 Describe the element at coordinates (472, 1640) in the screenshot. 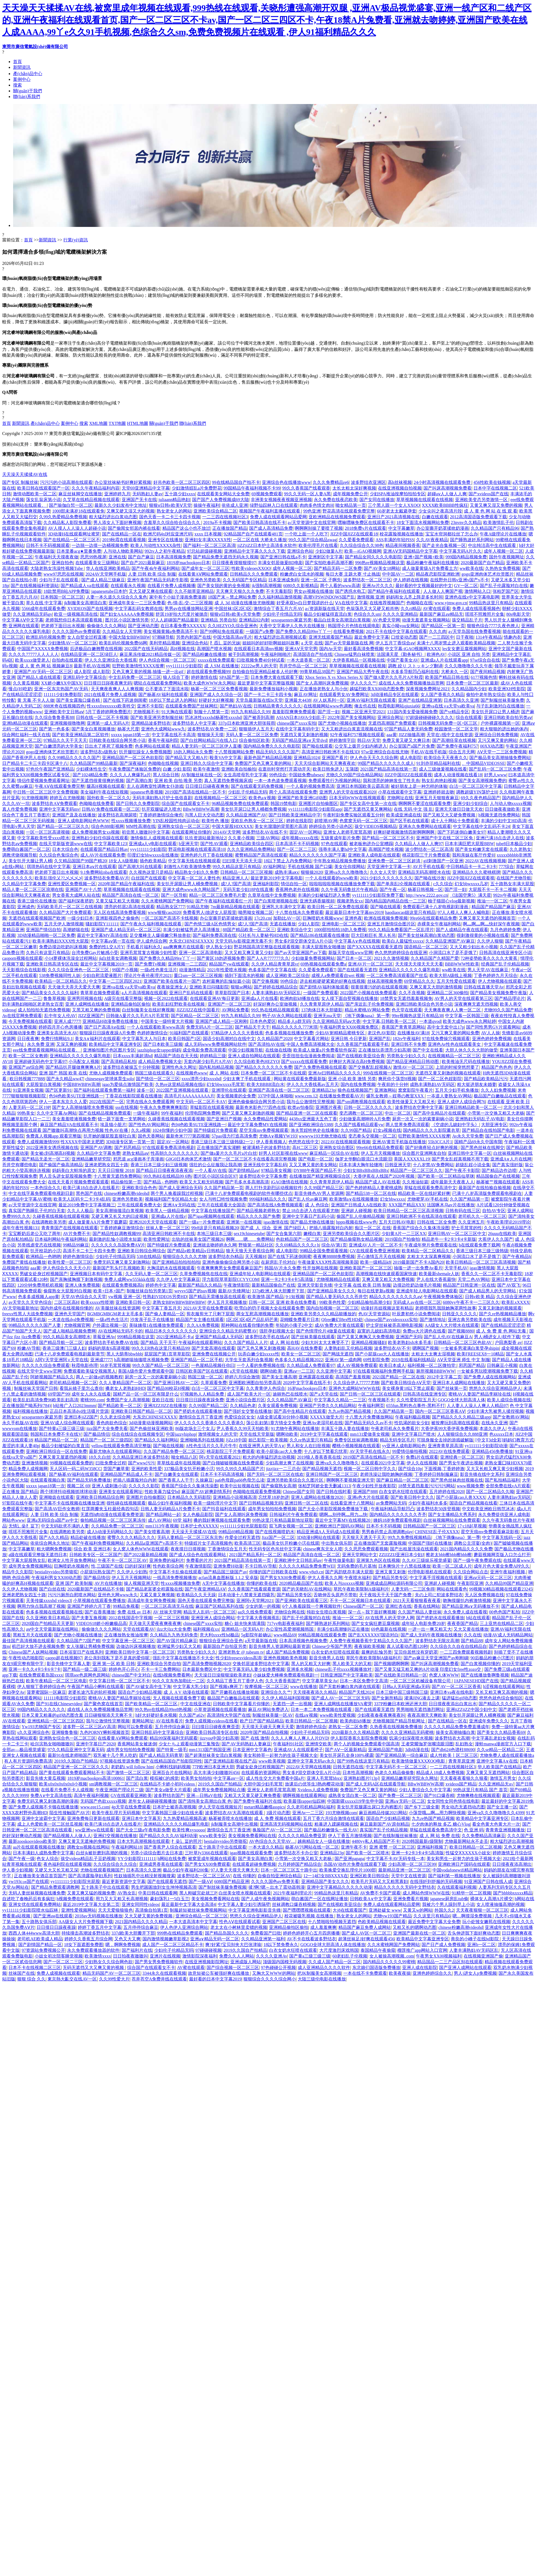

I see `国产精品88` at that location.